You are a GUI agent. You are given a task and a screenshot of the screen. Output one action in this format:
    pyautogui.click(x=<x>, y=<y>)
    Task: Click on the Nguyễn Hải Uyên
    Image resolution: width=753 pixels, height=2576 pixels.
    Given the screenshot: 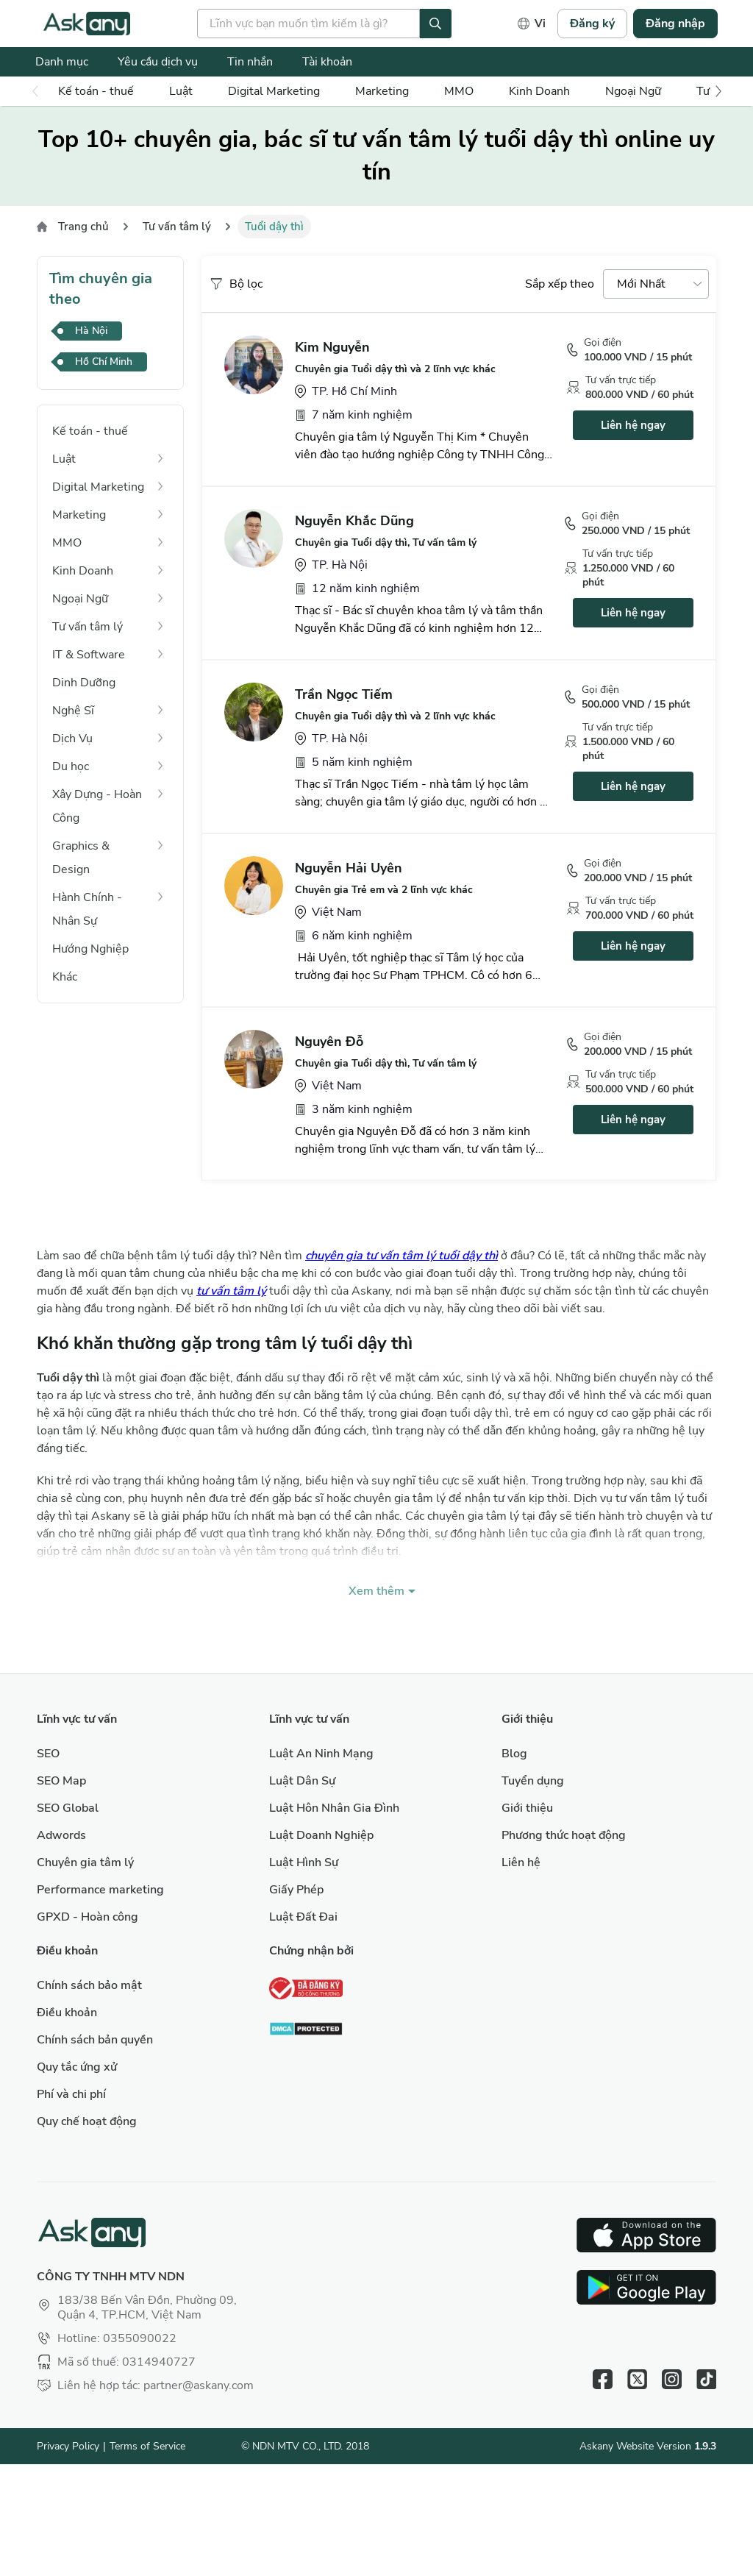 What is the action you would take?
    pyautogui.click(x=348, y=868)
    